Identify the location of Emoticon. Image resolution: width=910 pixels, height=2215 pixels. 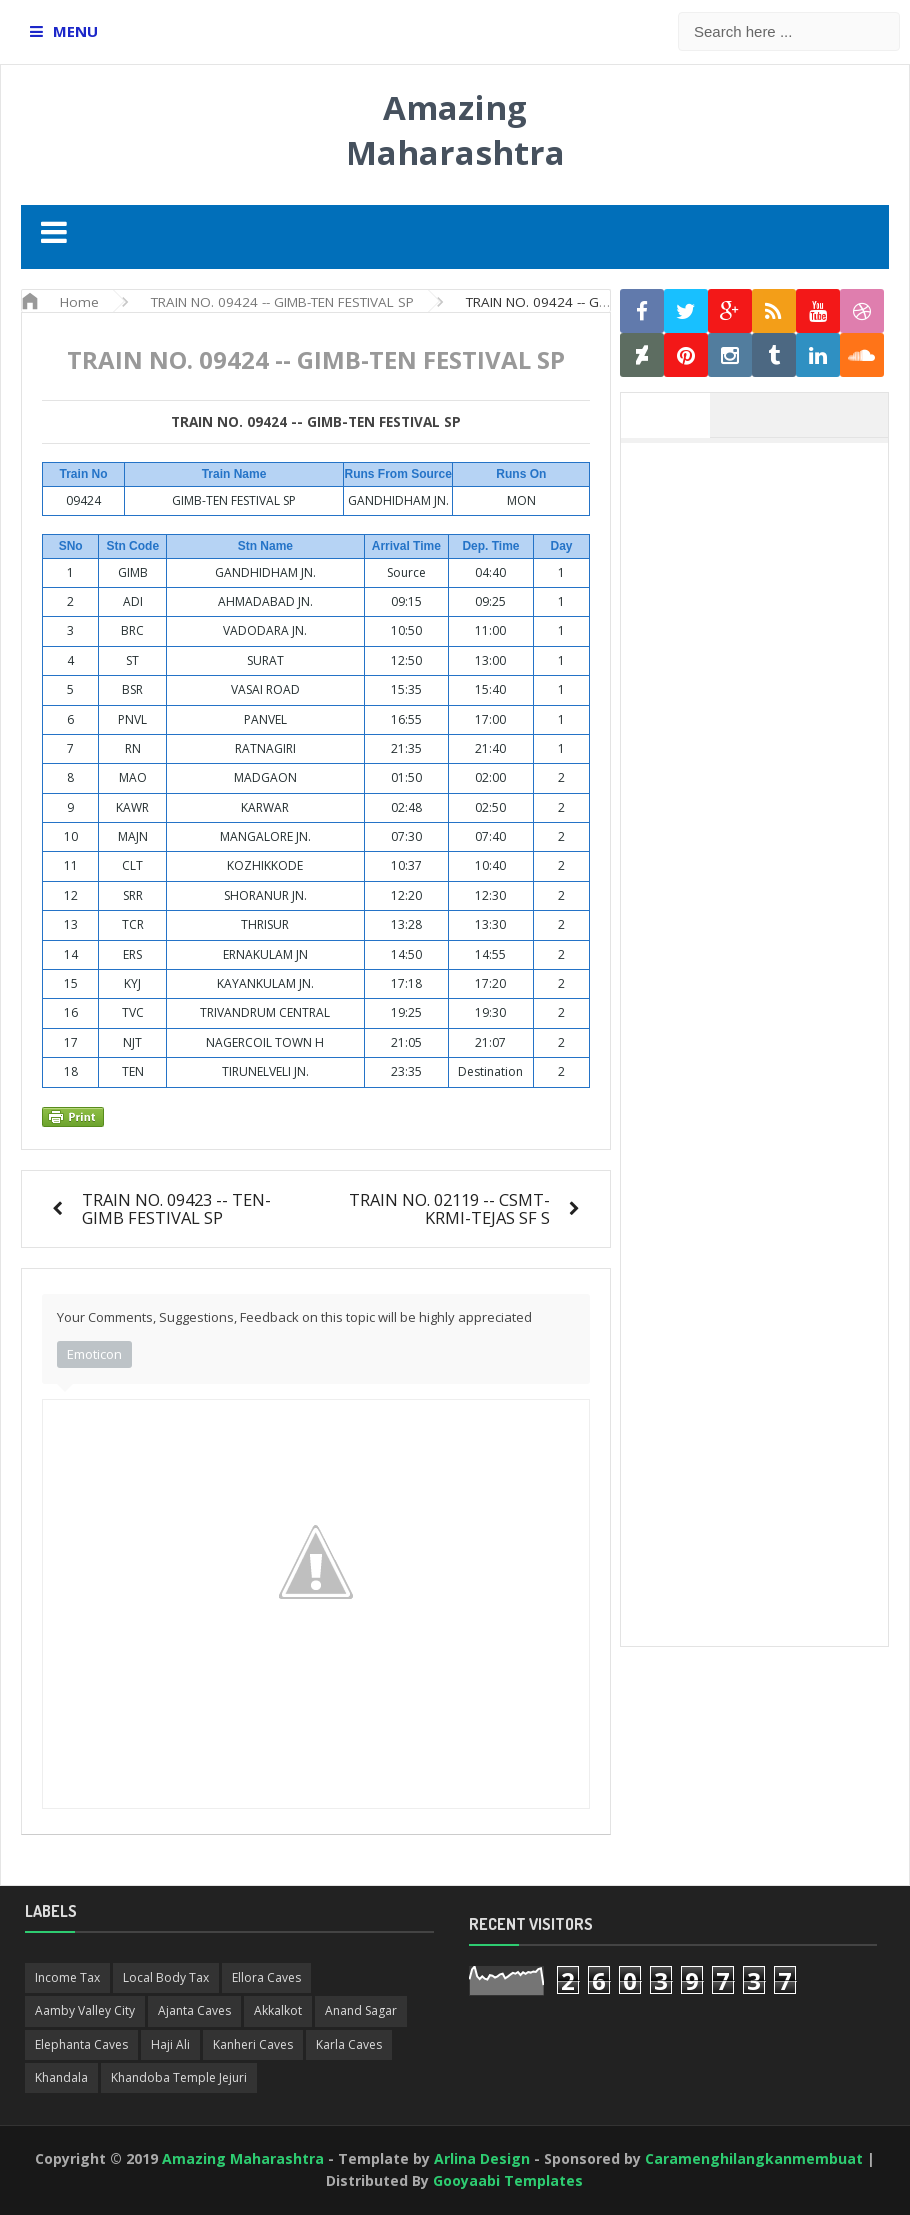
(94, 1354).